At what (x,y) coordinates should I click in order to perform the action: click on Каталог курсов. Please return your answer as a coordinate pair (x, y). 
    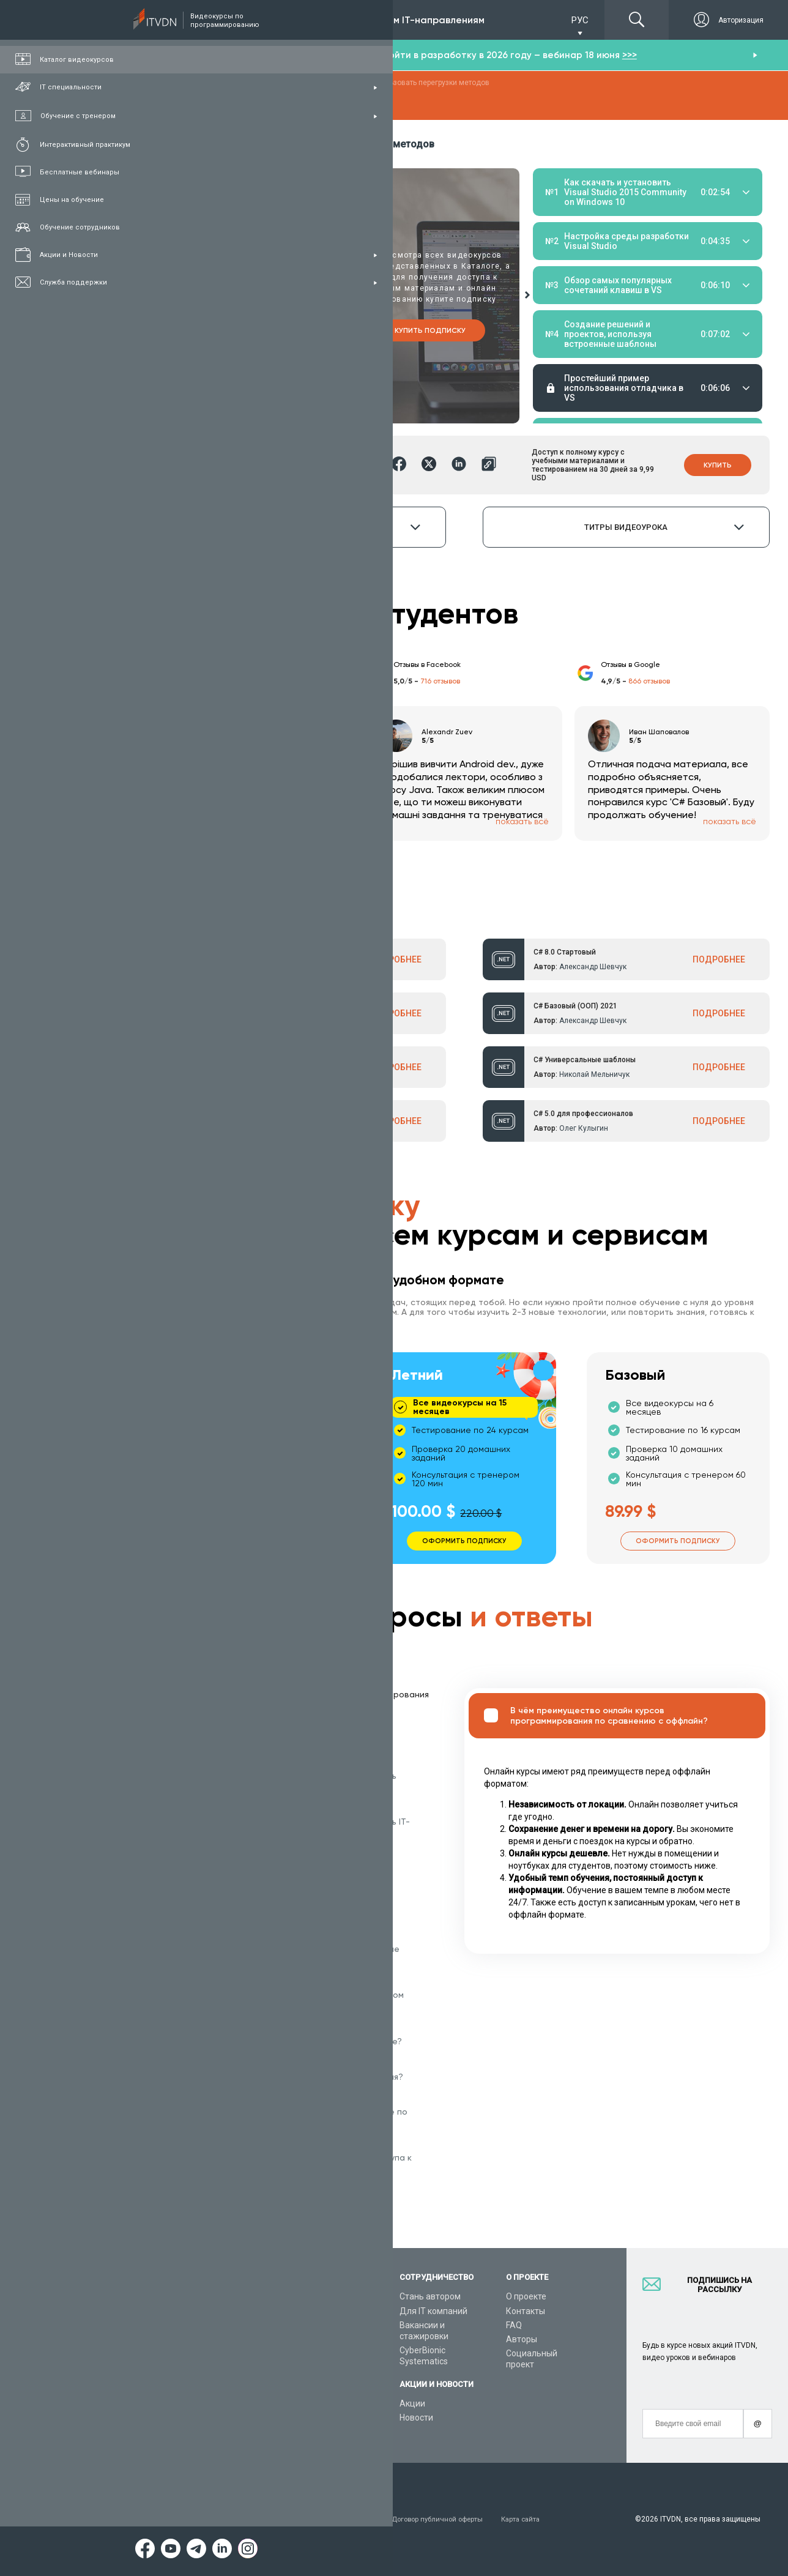
    Looking at the image, I should click on (199, 2322).